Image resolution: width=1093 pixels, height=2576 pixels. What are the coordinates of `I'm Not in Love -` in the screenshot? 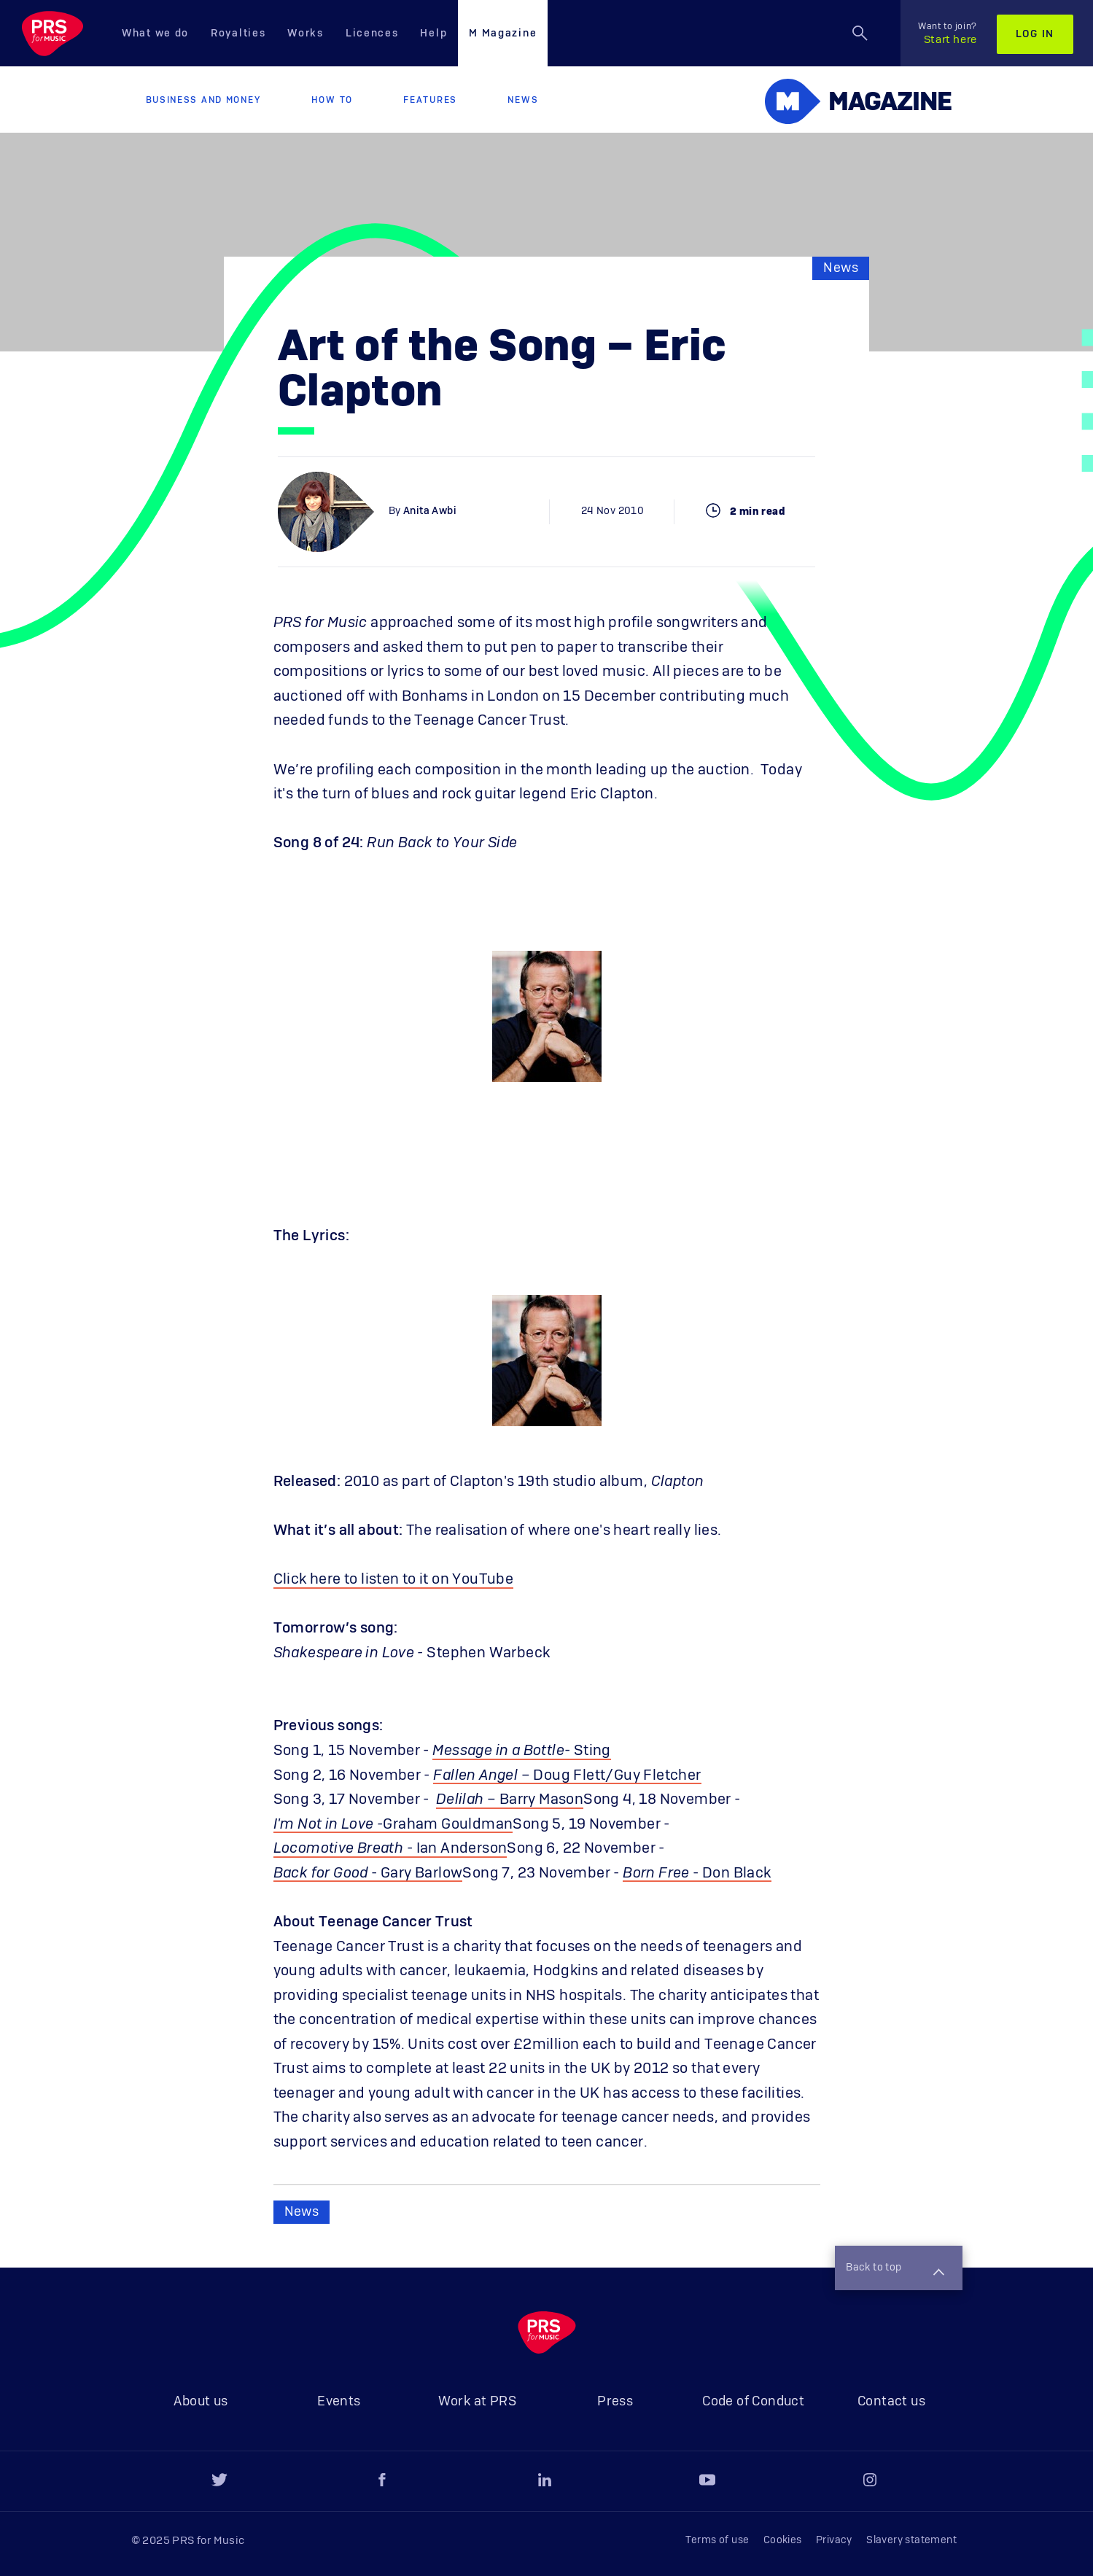 It's located at (328, 1824).